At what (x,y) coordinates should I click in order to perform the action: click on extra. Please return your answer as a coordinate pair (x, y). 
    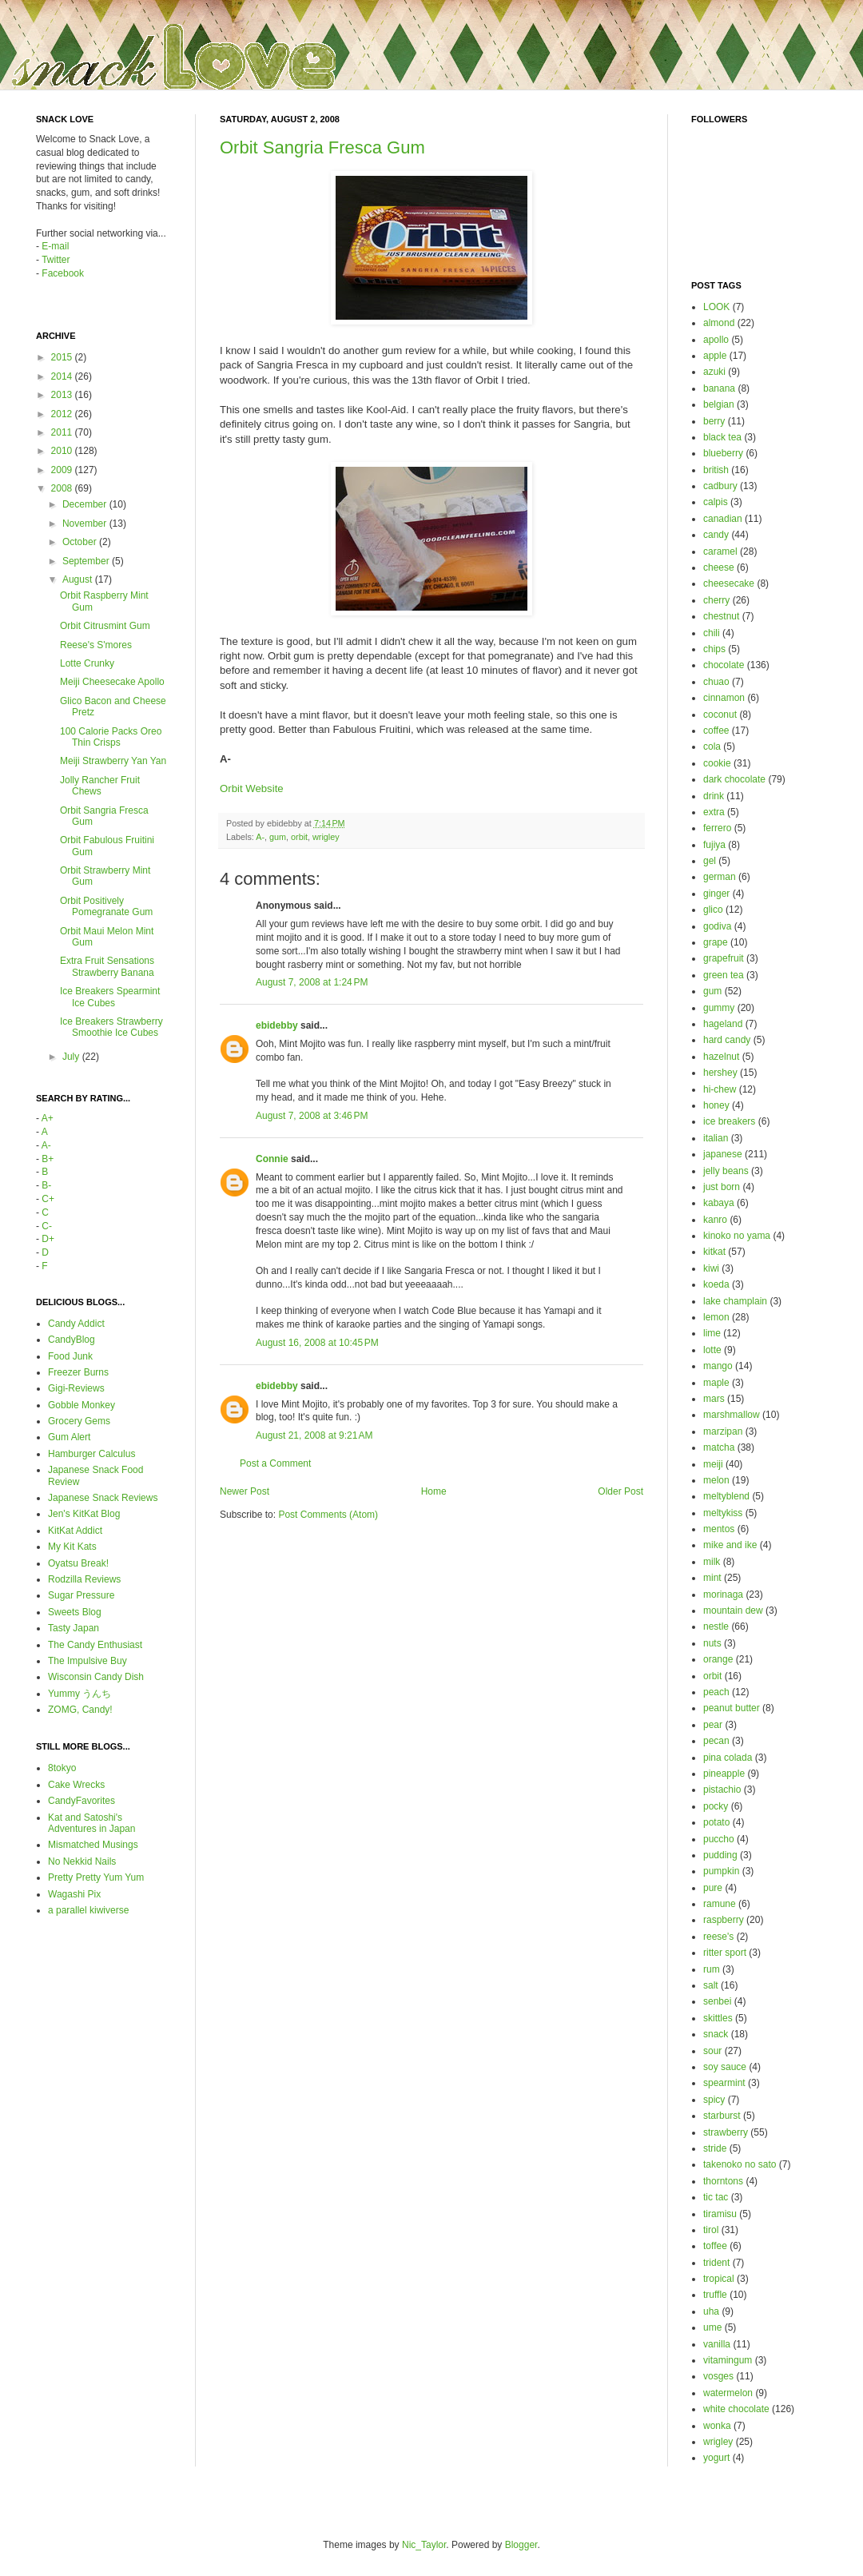
    Looking at the image, I should click on (714, 812).